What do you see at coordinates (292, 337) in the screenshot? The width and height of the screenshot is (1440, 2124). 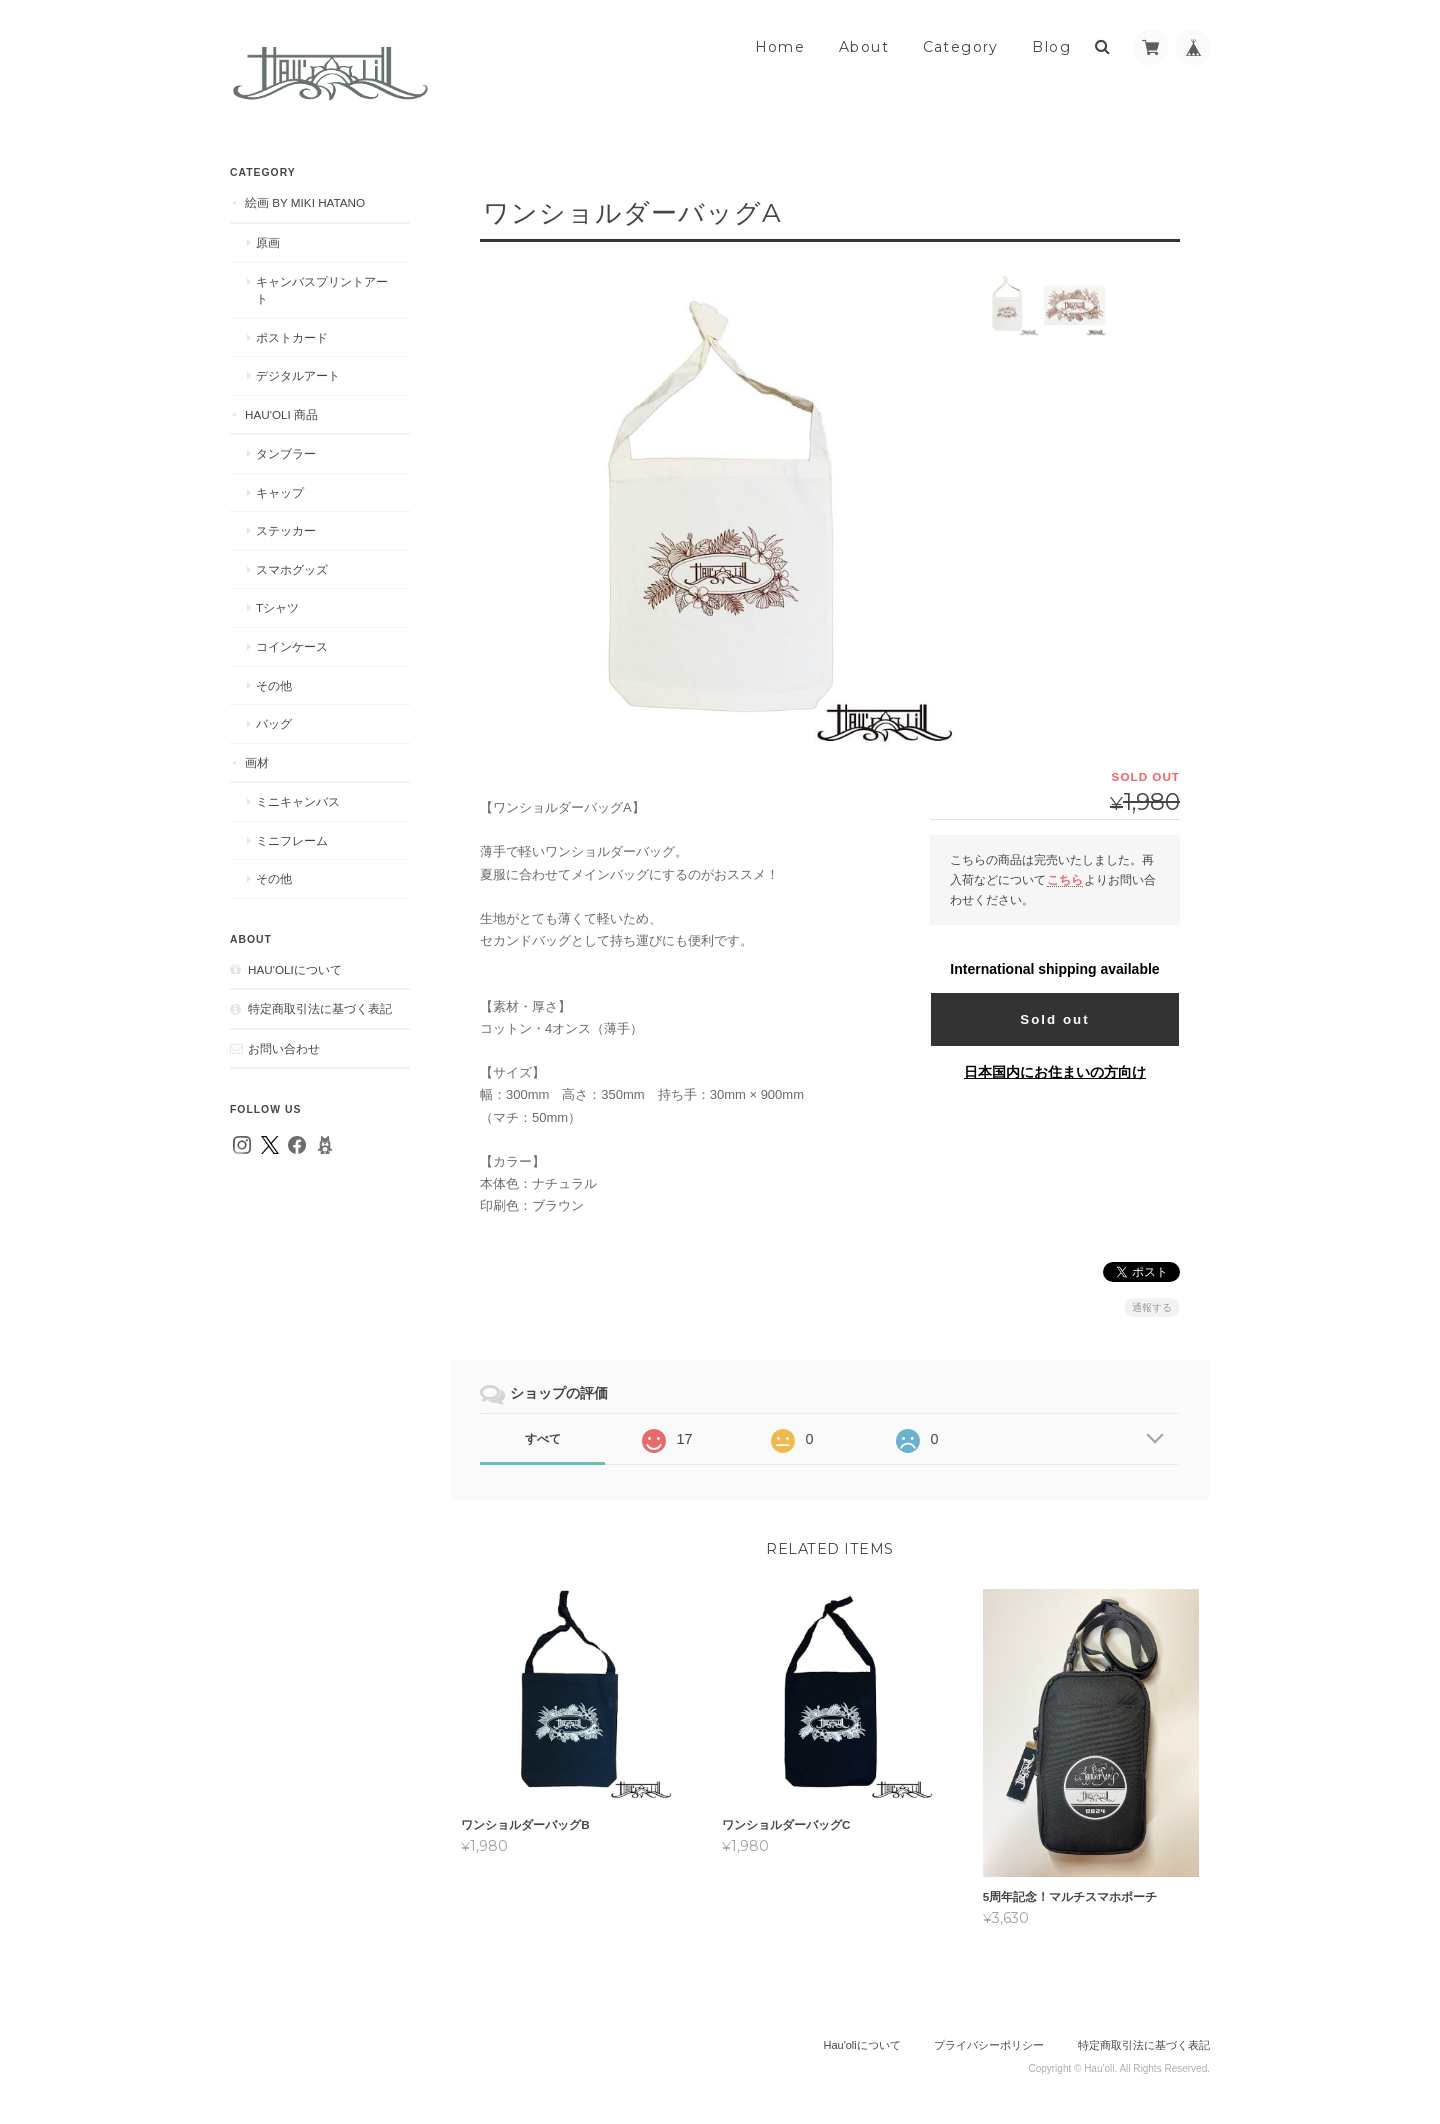 I see `ポストカード` at bounding box center [292, 337].